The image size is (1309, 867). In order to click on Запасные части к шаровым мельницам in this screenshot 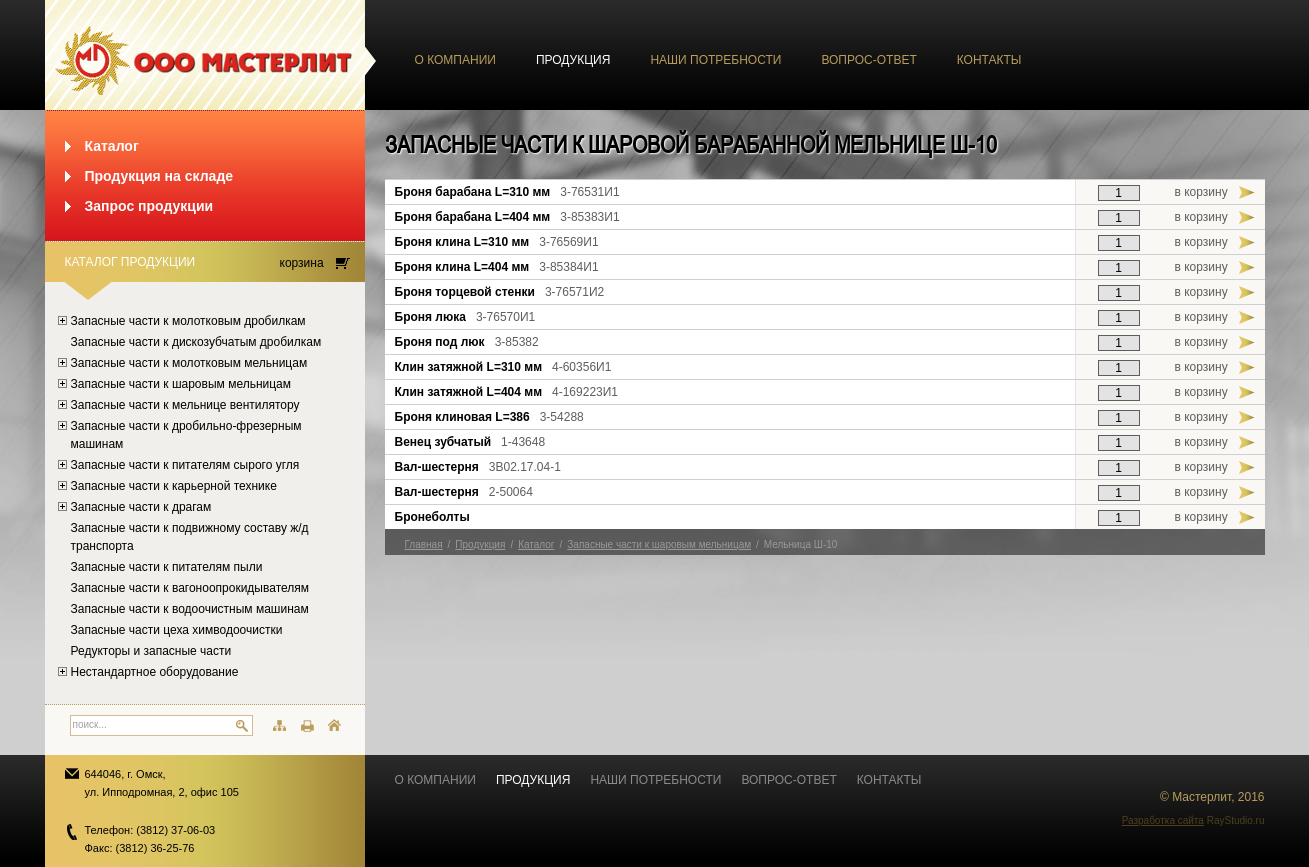, I will do `click(181, 384)`.